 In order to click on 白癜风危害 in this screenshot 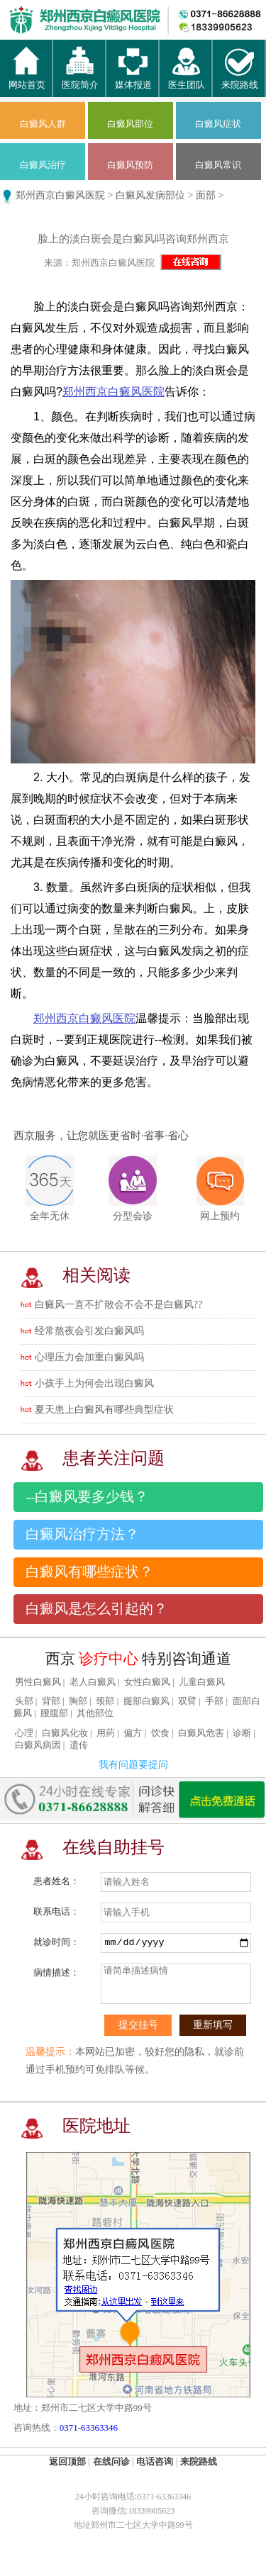, I will do `click(201, 1733)`.